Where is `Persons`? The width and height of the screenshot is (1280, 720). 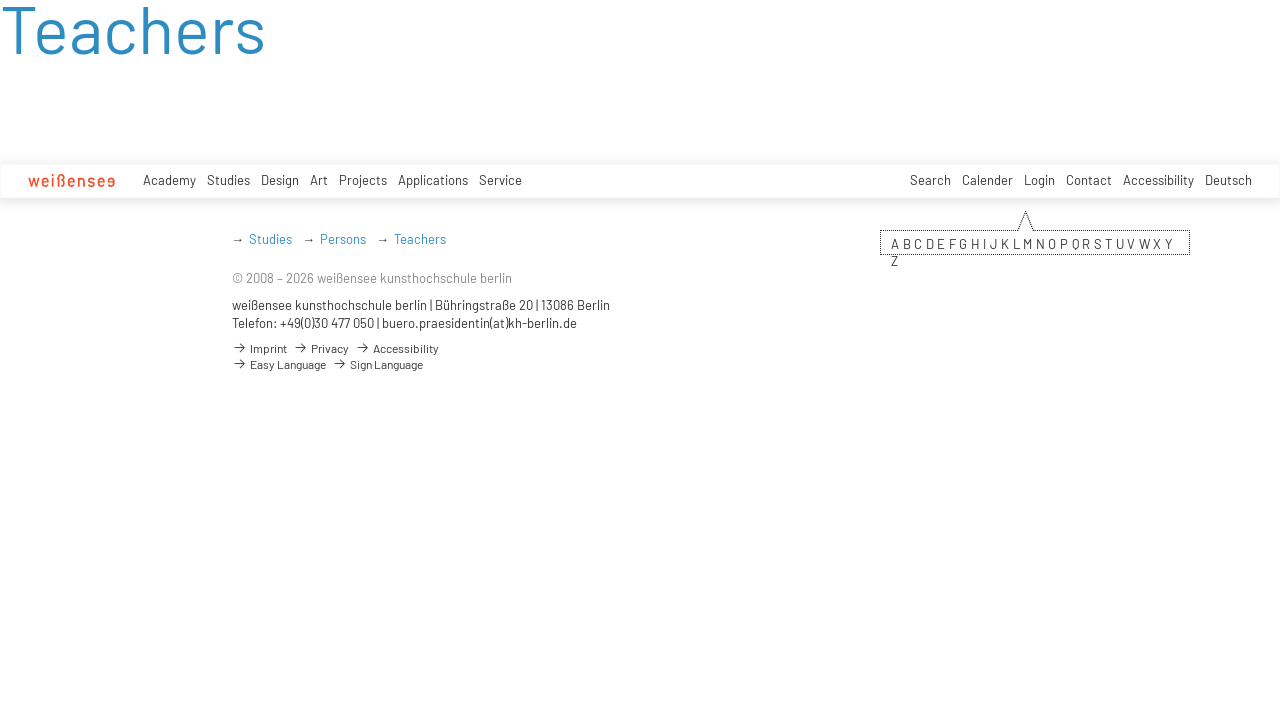
Persons is located at coordinates (343, 239).